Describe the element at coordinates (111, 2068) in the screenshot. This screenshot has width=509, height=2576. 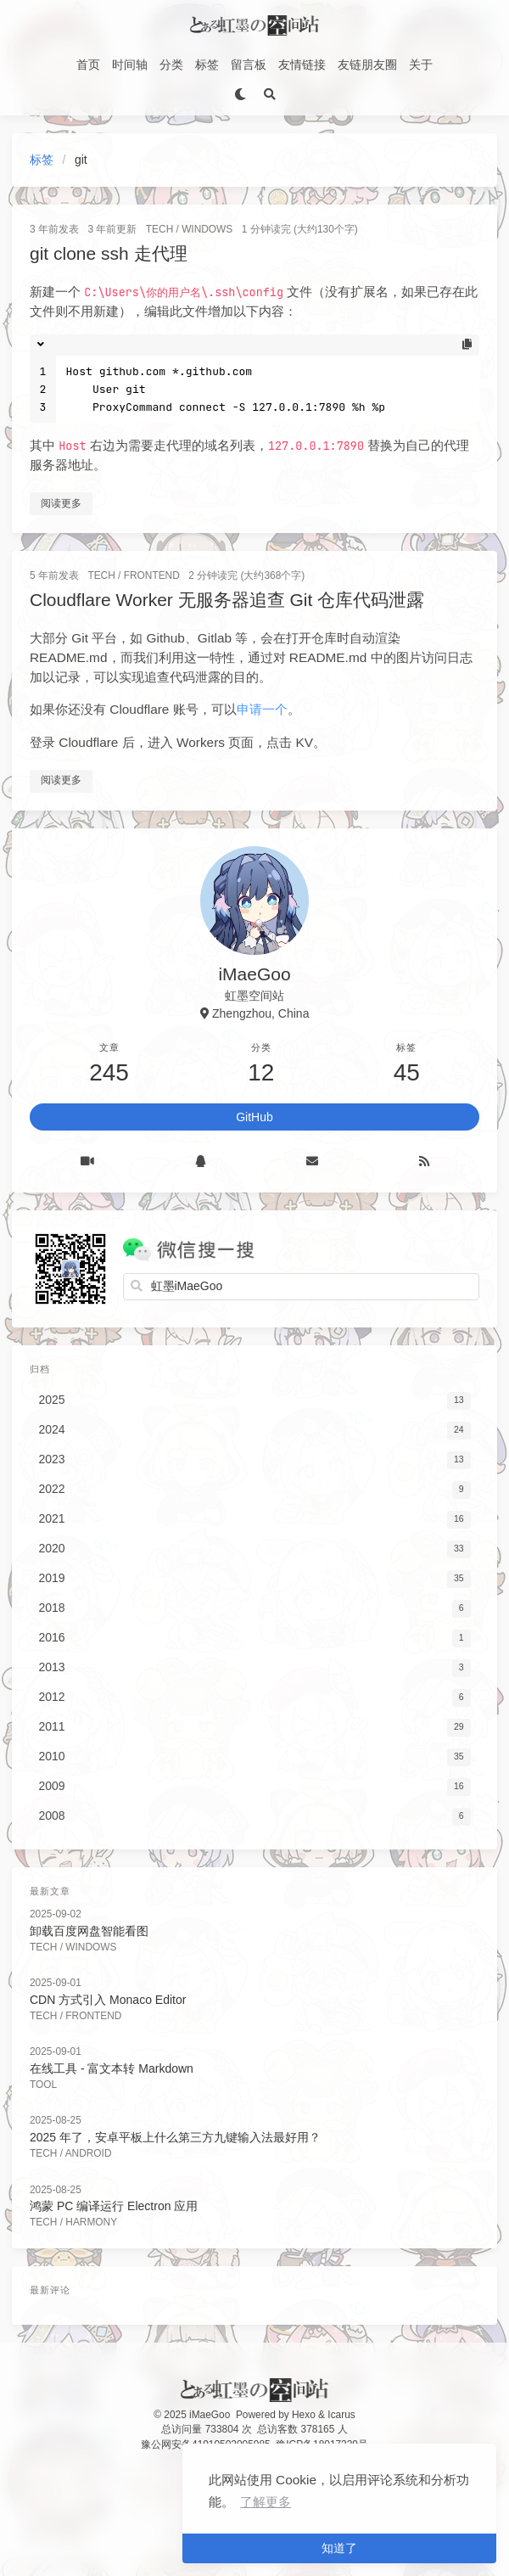
I see `在线工具 - 富文本转 Markdown` at that location.